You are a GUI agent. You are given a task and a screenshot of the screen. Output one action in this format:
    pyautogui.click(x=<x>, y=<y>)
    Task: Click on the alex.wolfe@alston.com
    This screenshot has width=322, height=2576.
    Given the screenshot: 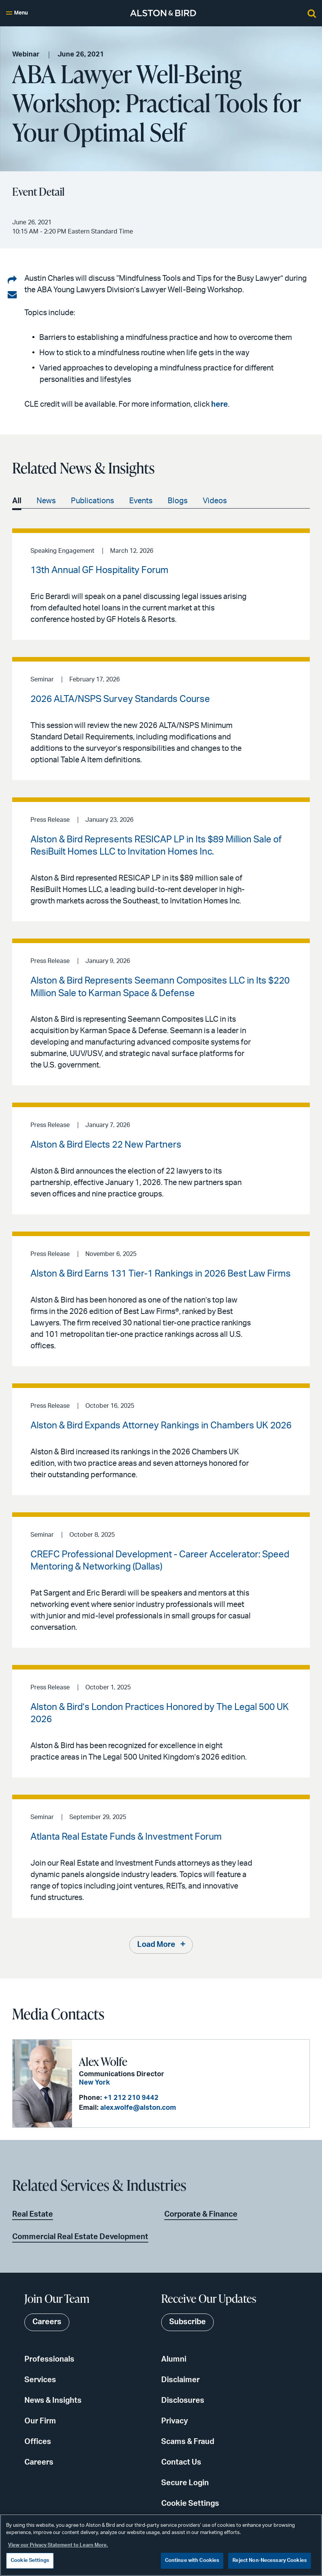 What is the action you would take?
    pyautogui.click(x=137, y=2107)
    